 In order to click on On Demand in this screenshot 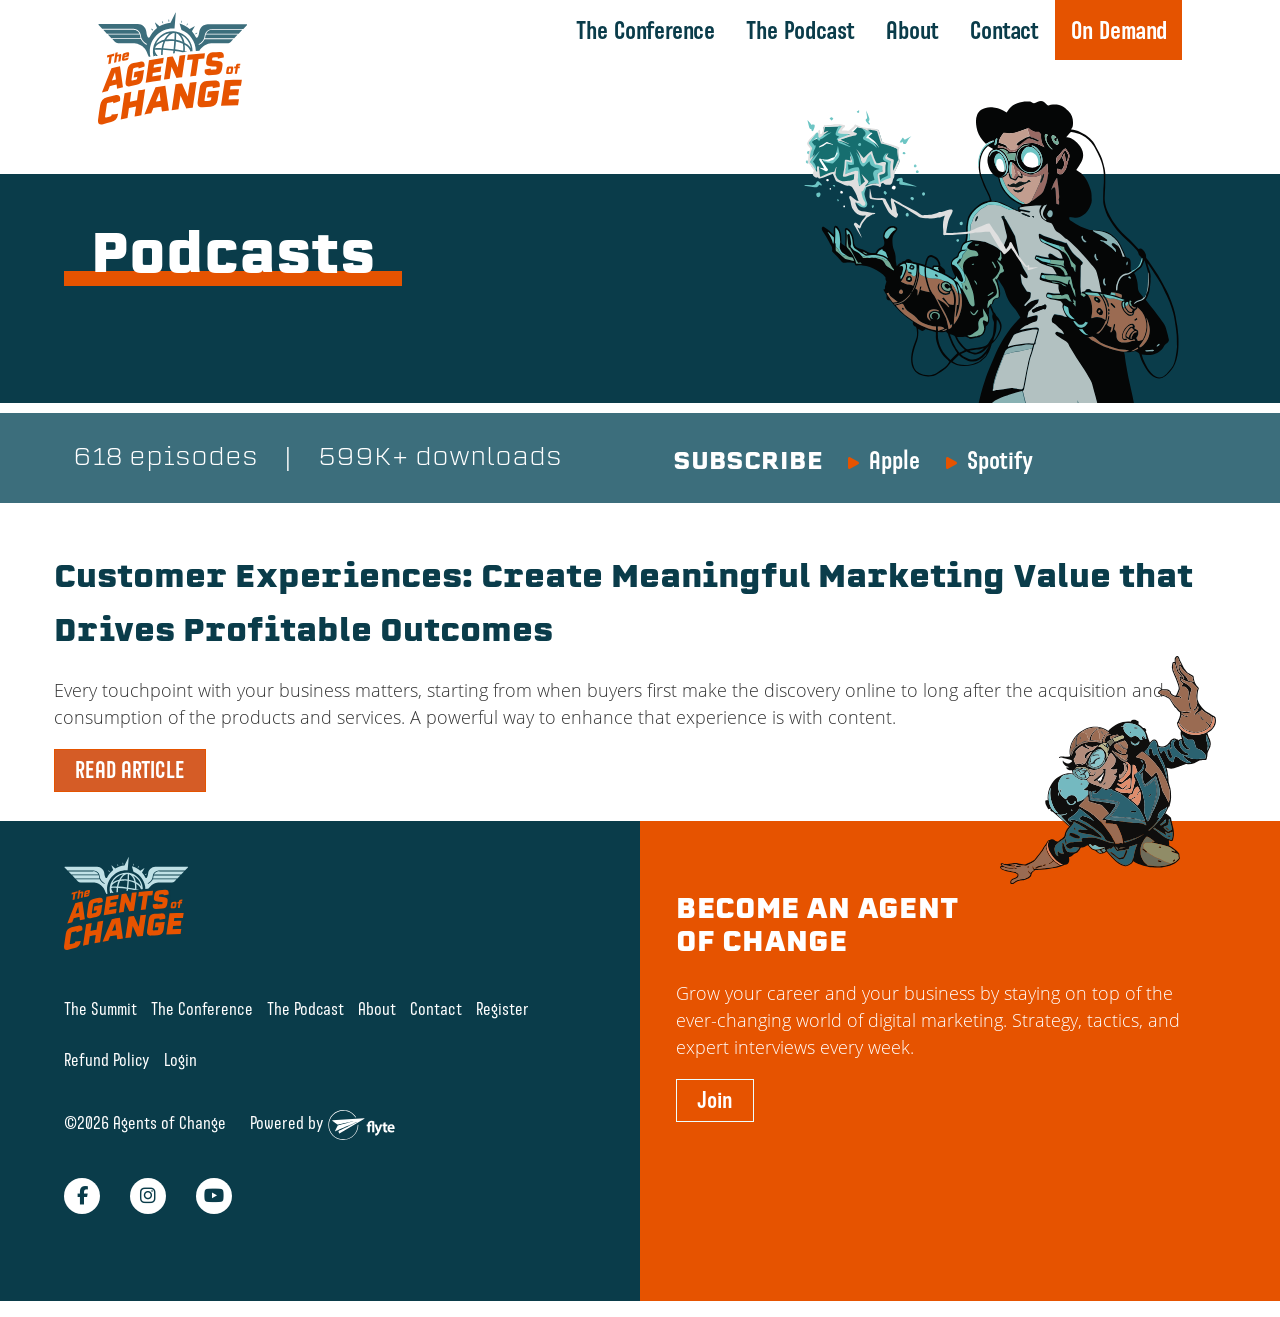, I will do `click(1116, 30)`.